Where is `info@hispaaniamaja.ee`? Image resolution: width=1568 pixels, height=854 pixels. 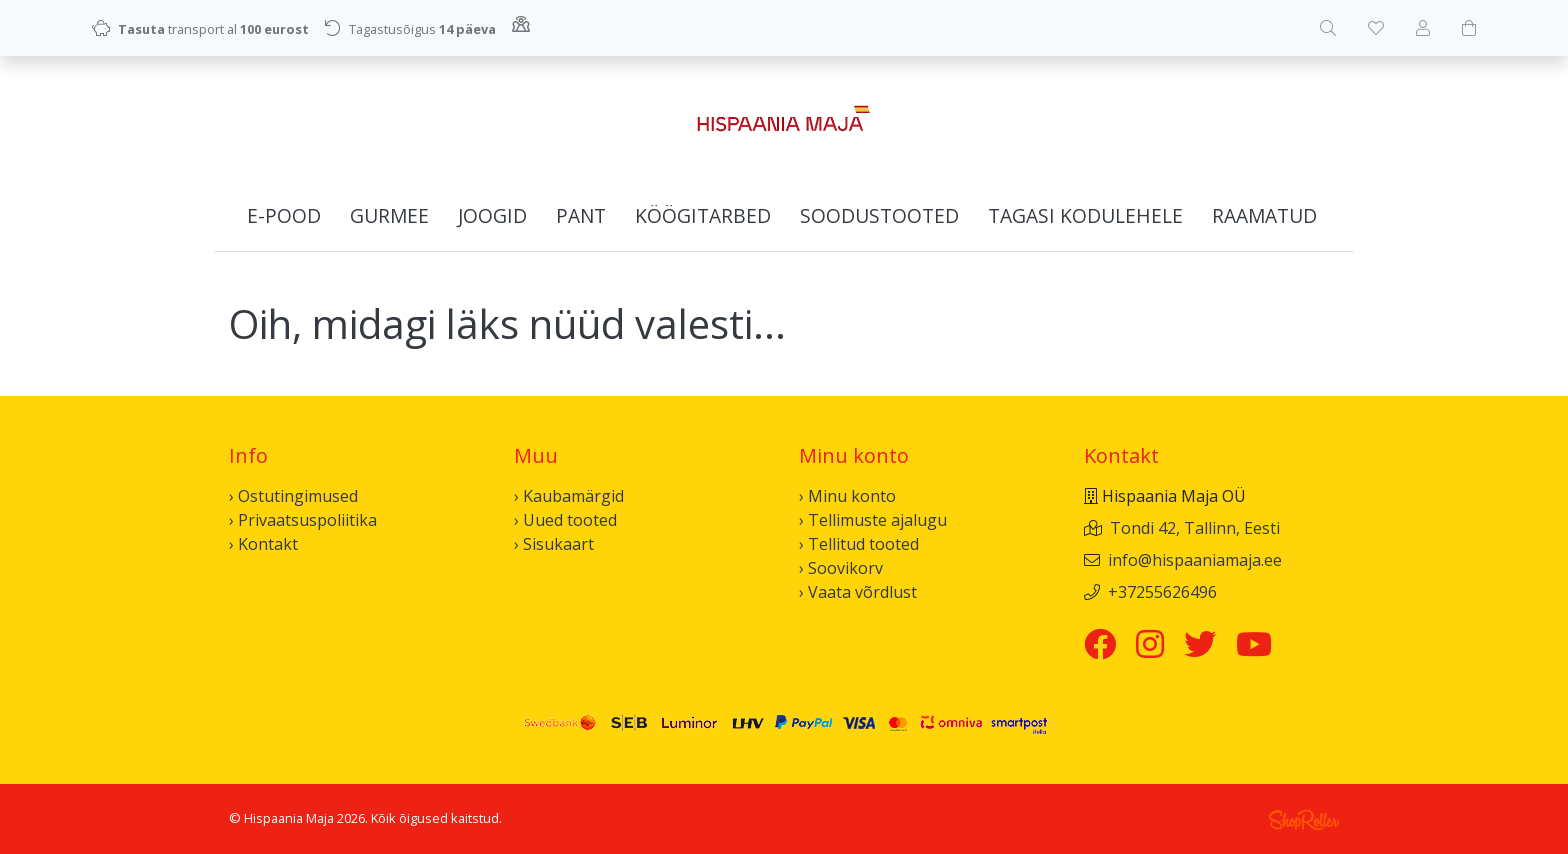
info@hispaaniamaja.ee is located at coordinates (1195, 560).